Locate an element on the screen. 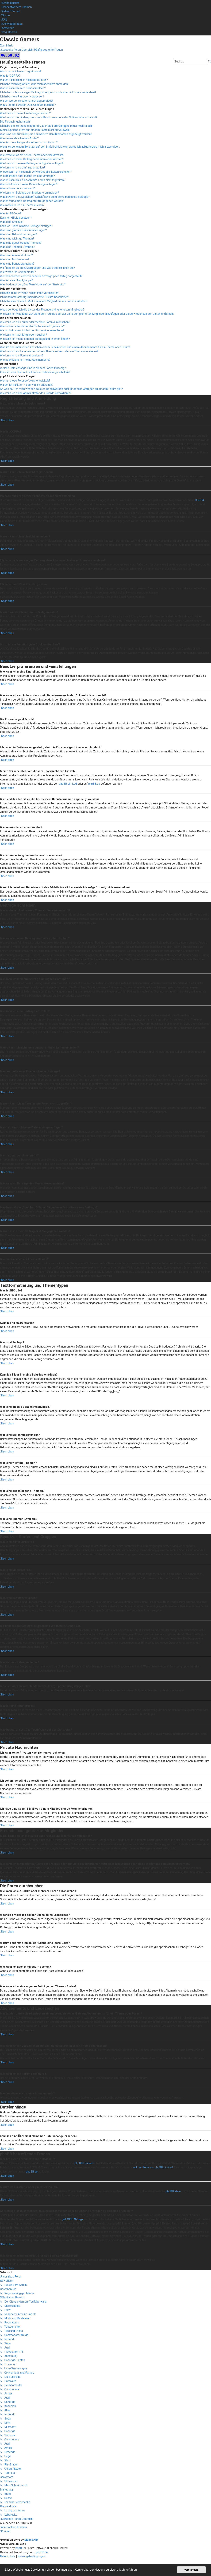 This screenshot has height=2576, width=211. Weshalb erhalte ich bei der Suche keine Ergebnisse? is located at coordinates (32, 326).